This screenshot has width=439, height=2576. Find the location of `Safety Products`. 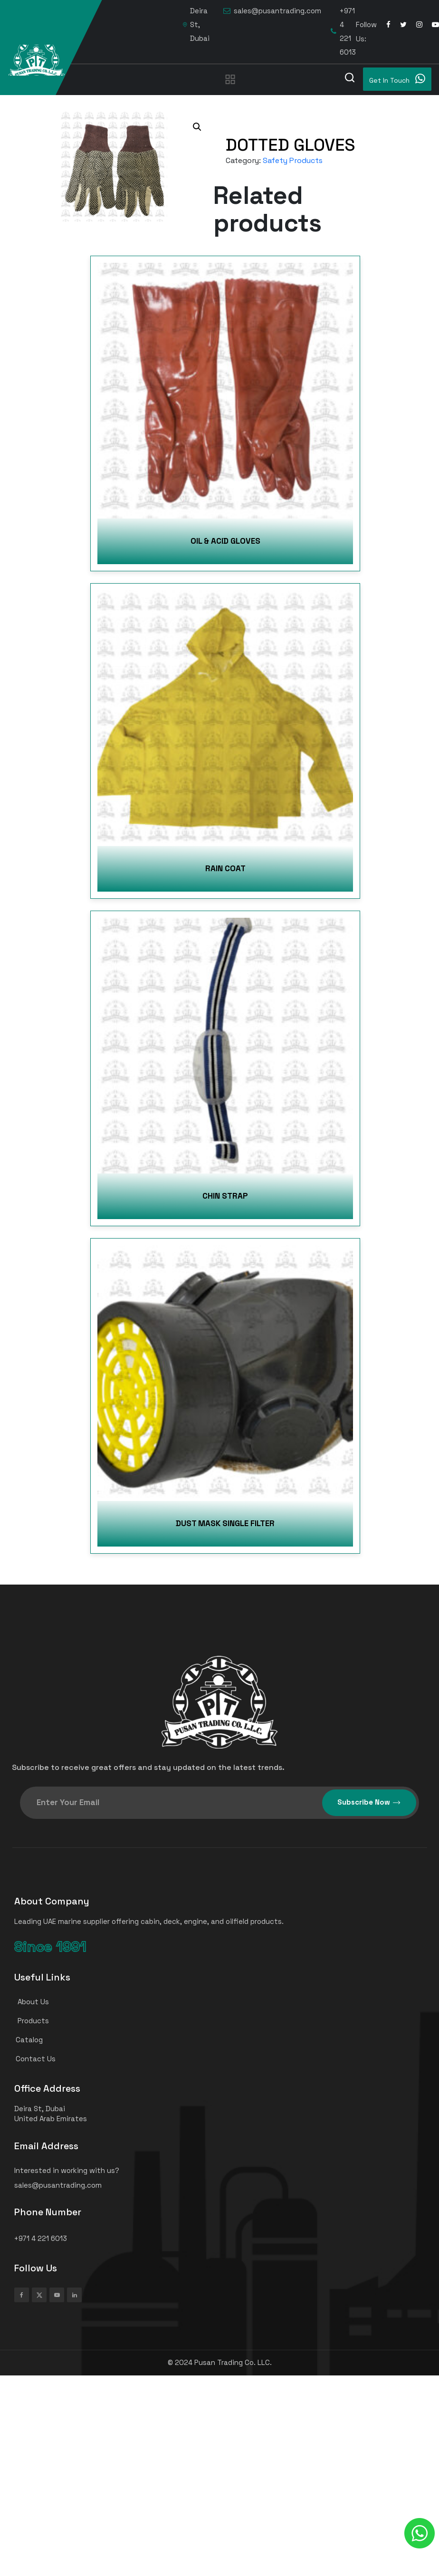

Safety Products is located at coordinates (293, 160).